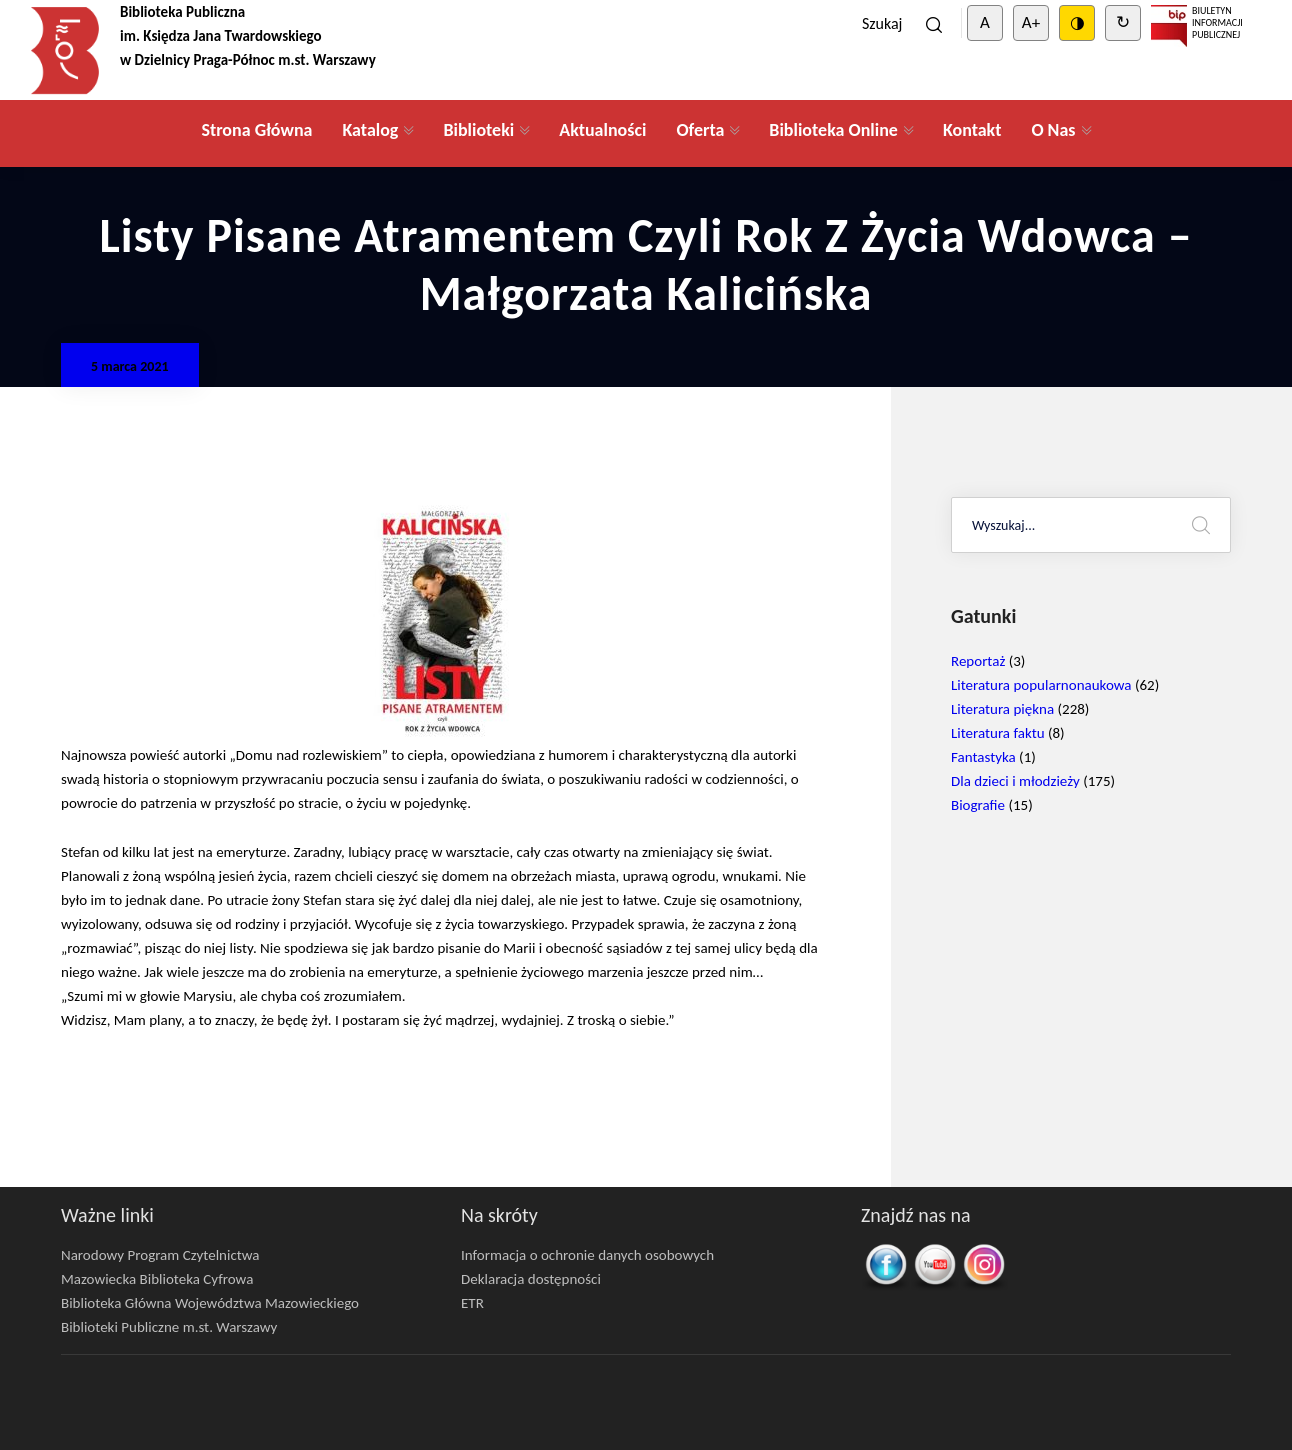 Image resolution: width=1292 pixels, height=1450 pixels. I want to click on Biografie, so click(978, 805).